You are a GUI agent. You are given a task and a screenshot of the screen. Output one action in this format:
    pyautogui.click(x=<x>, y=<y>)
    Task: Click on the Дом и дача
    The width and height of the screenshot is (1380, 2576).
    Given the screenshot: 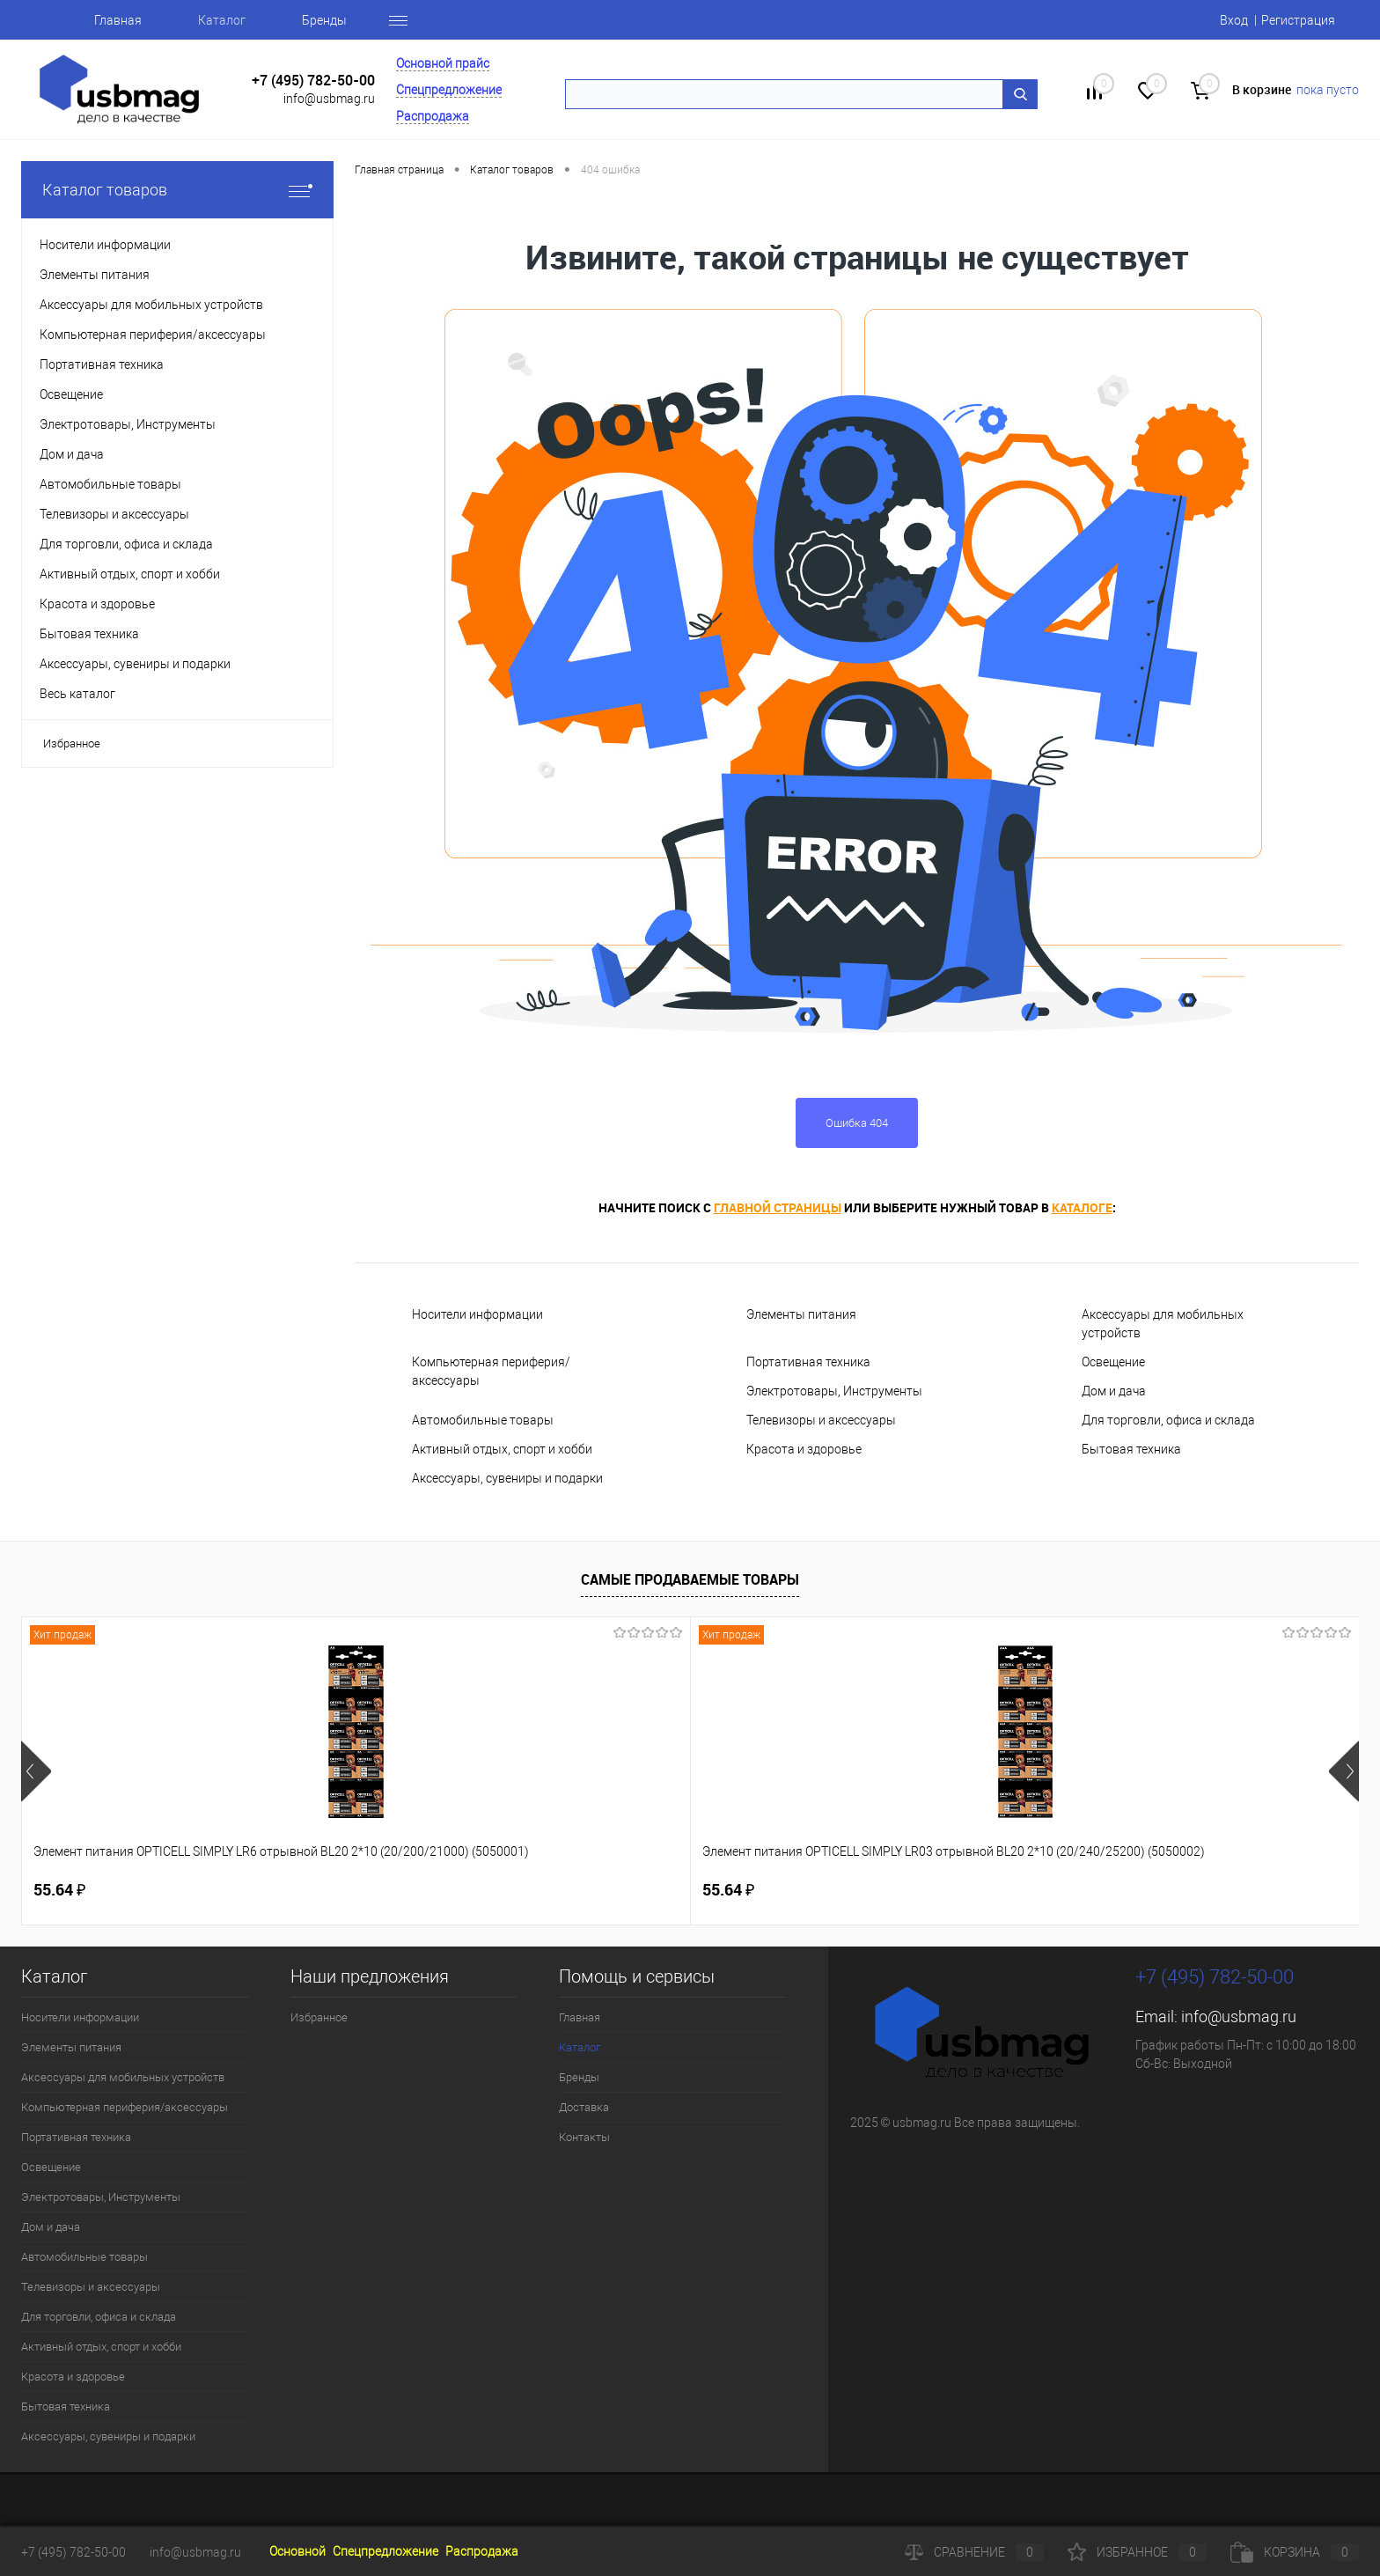 What is the action you would take?
    pyautogui.click(x=1114, y=1391)
    